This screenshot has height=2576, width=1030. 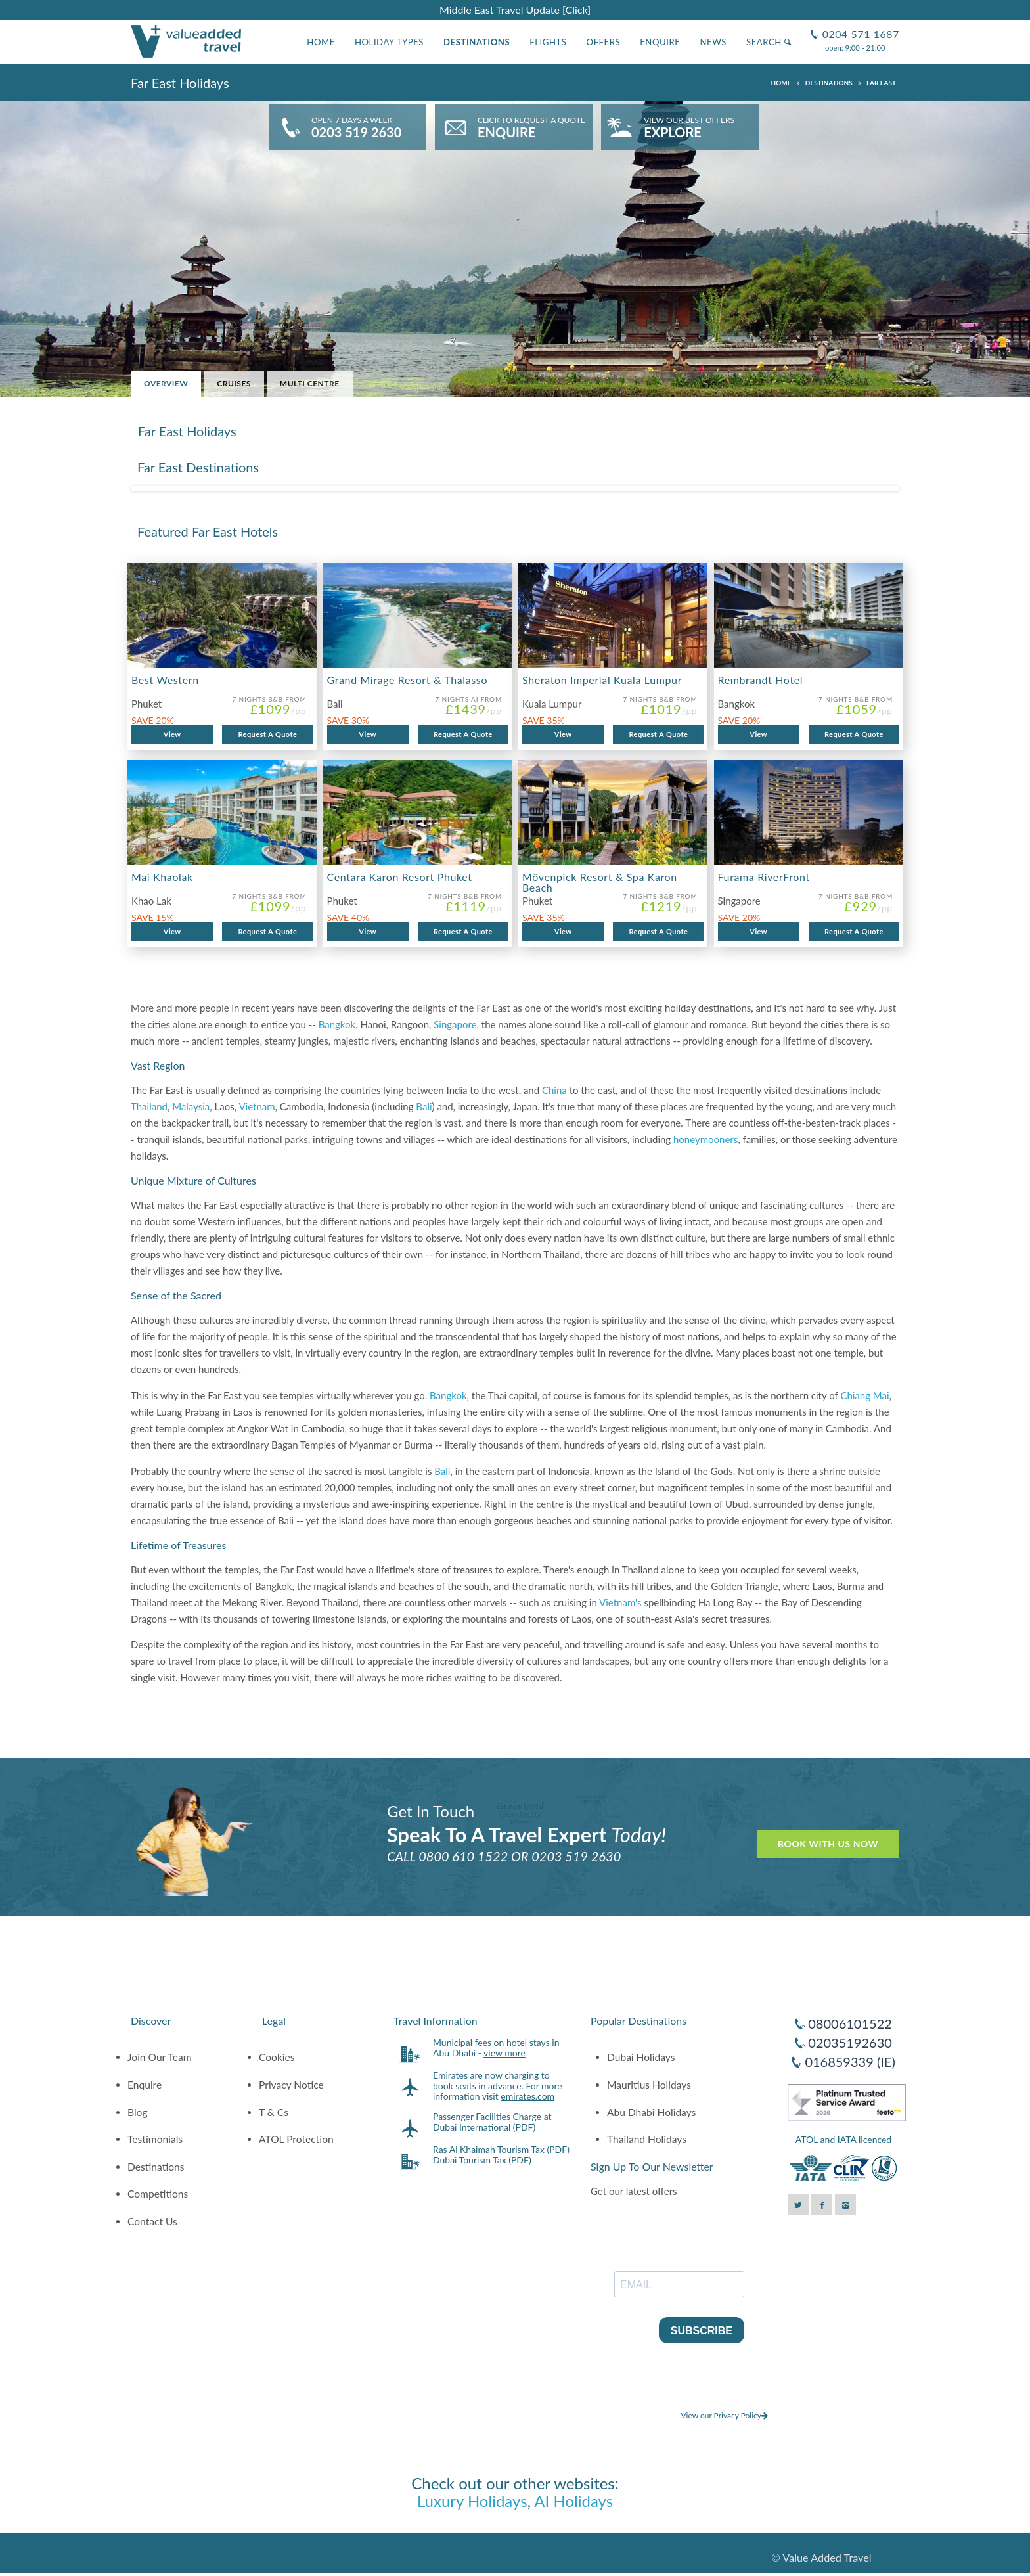 I want to click on Contact Us, so click(x=152, y=2221).